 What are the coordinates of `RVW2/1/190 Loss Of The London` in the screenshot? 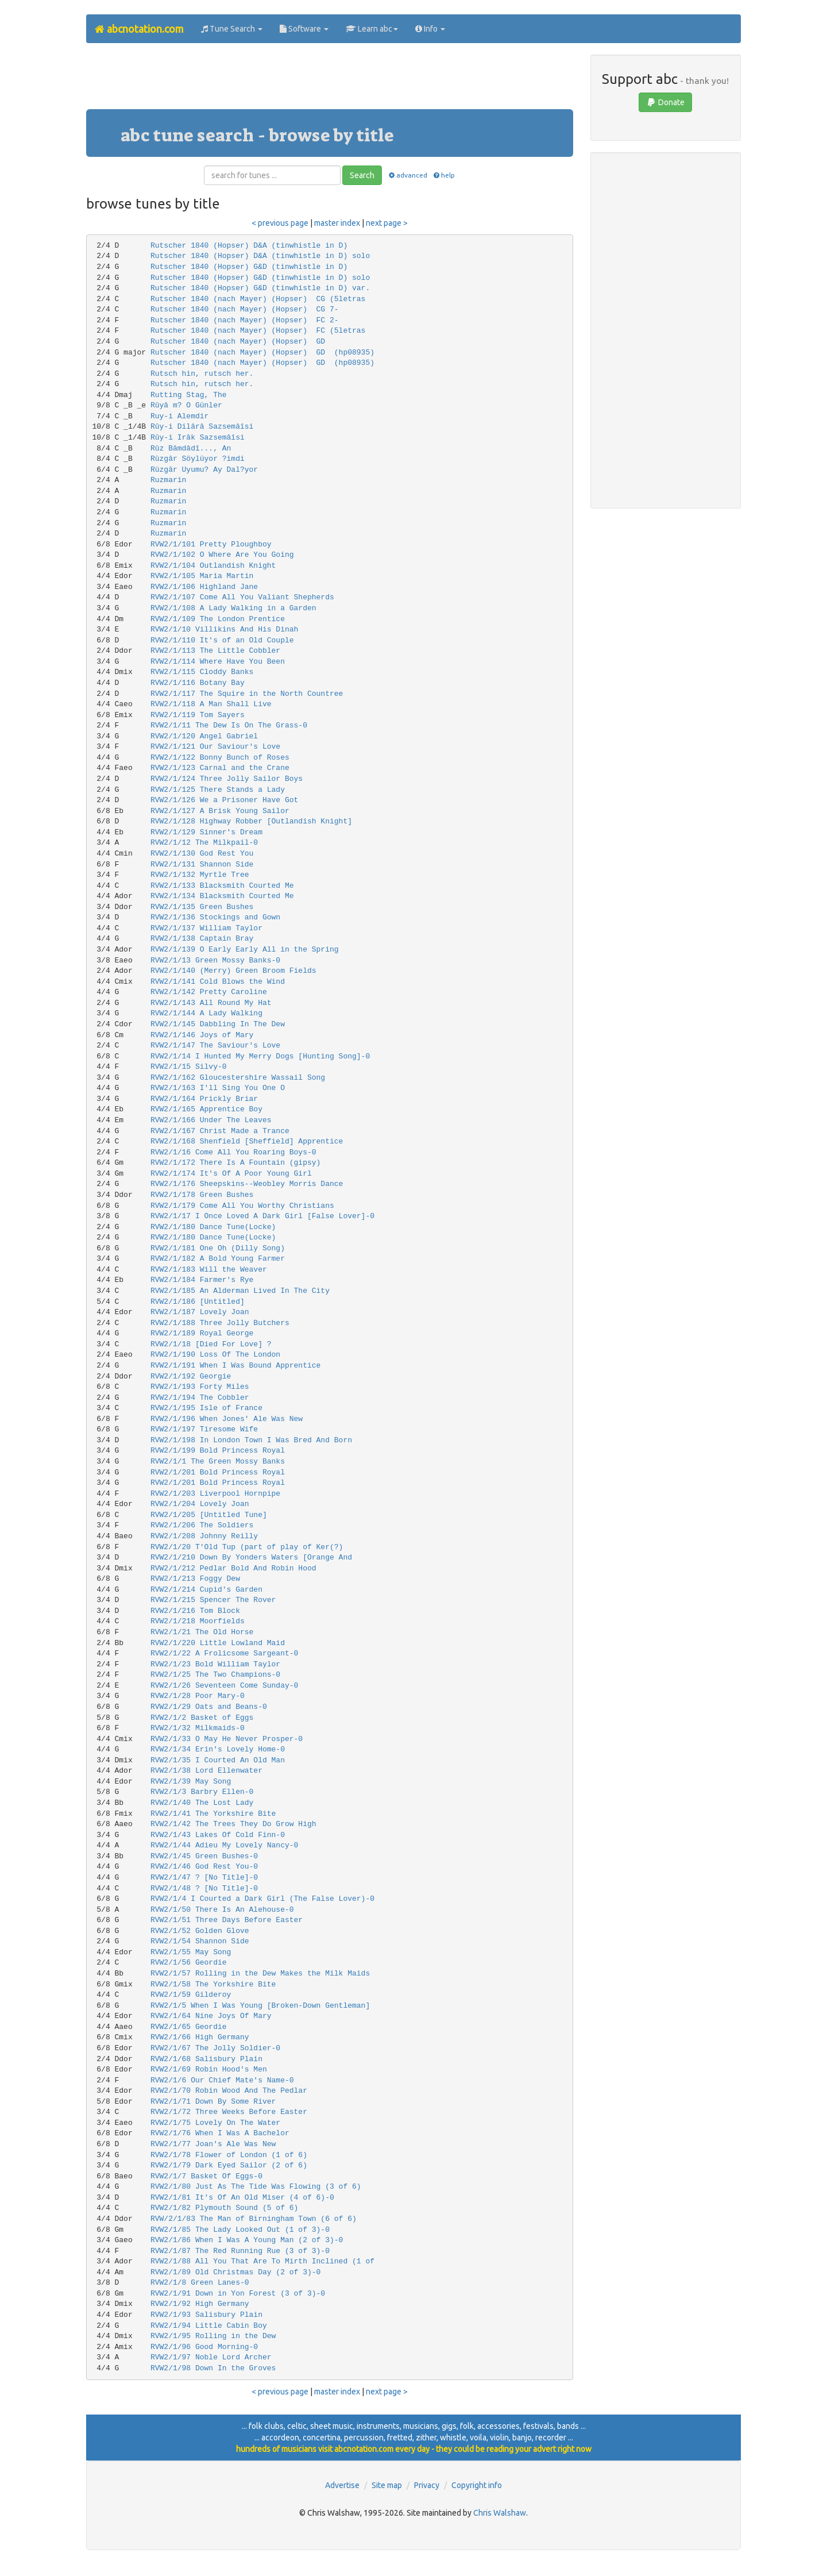 It's located at (215, 1354).